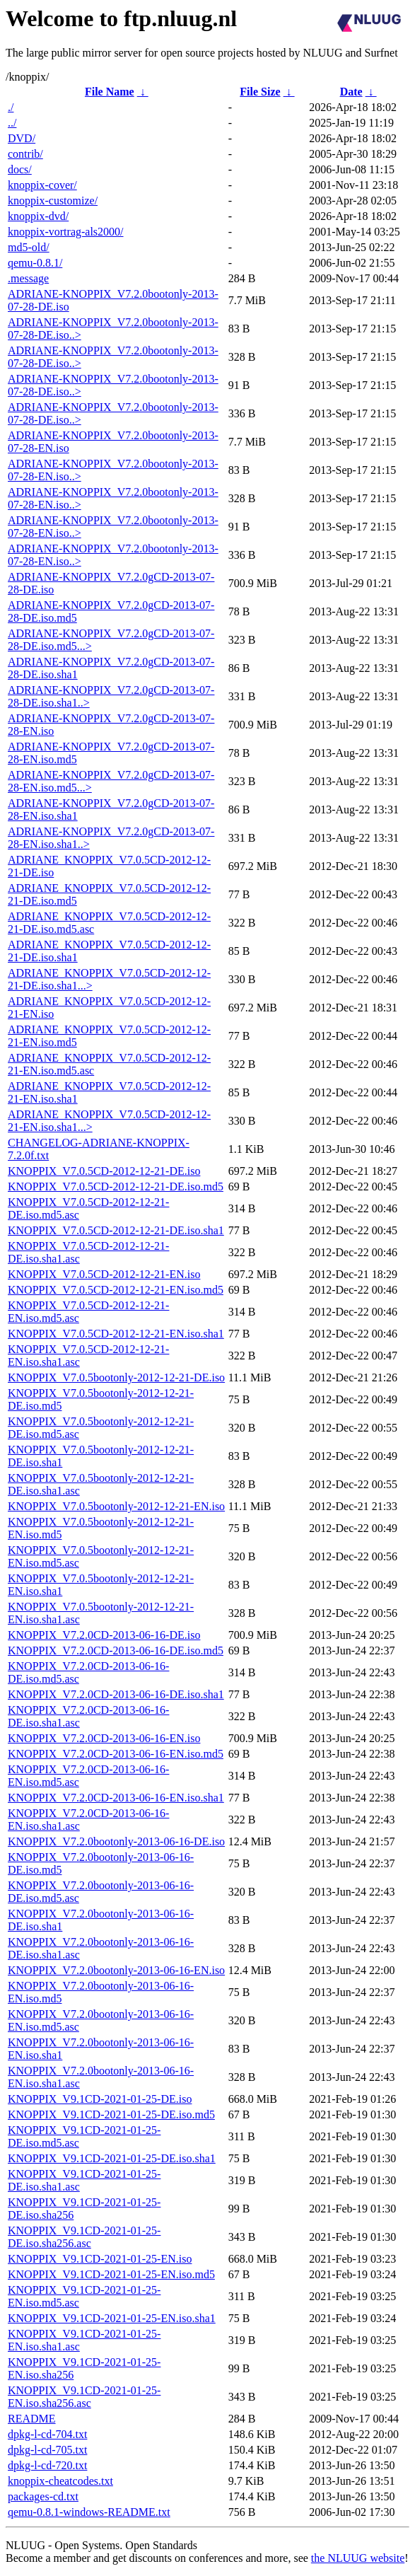 Image resolution: width=415 pixels, height=2576 pixels. Describe the element at coordinates (116, 1970) in the screenshot. I see `KNOPPIX_V7.2.0bootonly-2013-06-16-EN.iso` at that location.